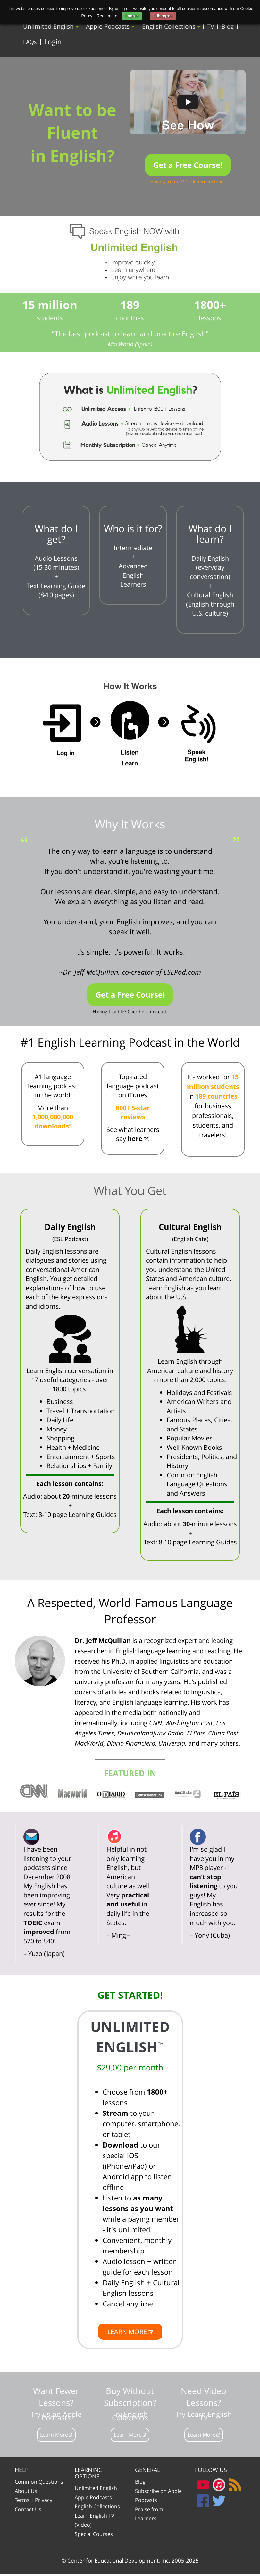 This screenshot has height=2576, width=260. What do you see at coordinates (50, 26) in the screenshot?
I see `Unlimited English` at bounding box center [50, 26].